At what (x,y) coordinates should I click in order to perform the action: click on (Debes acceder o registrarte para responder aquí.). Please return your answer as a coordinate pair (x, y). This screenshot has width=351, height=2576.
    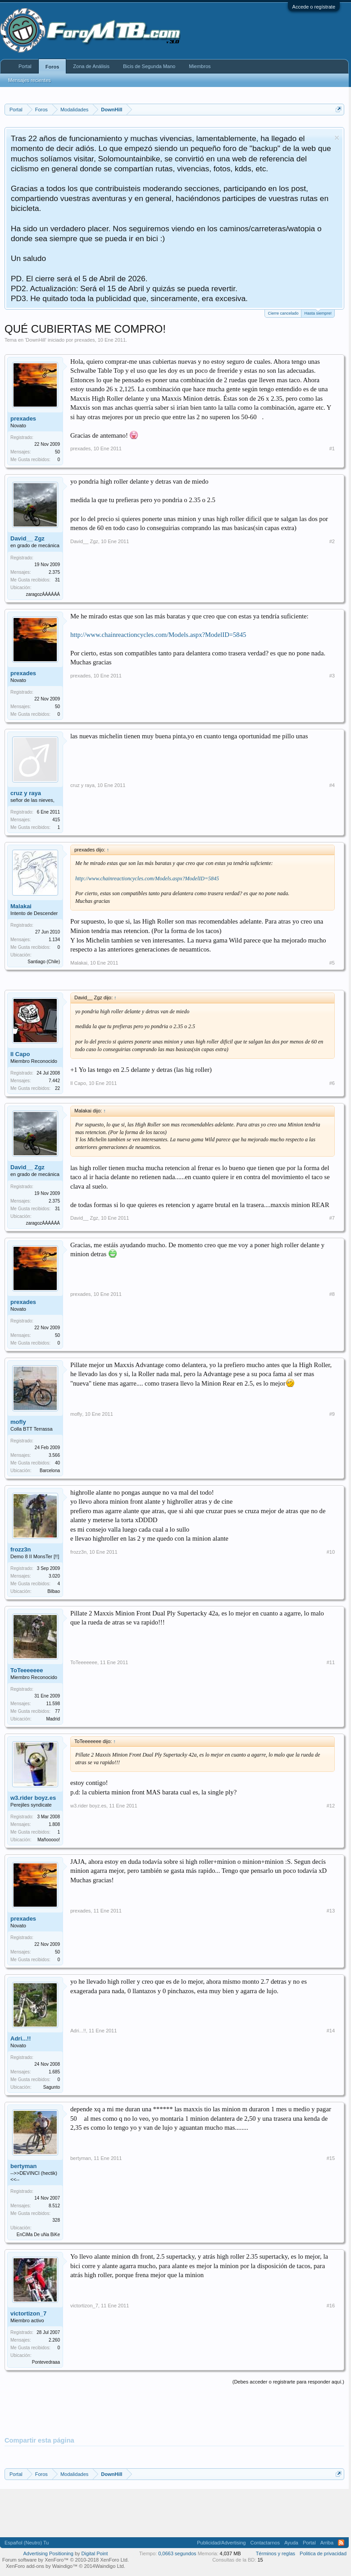
    Looking at the image, I should click on (288, 2381).